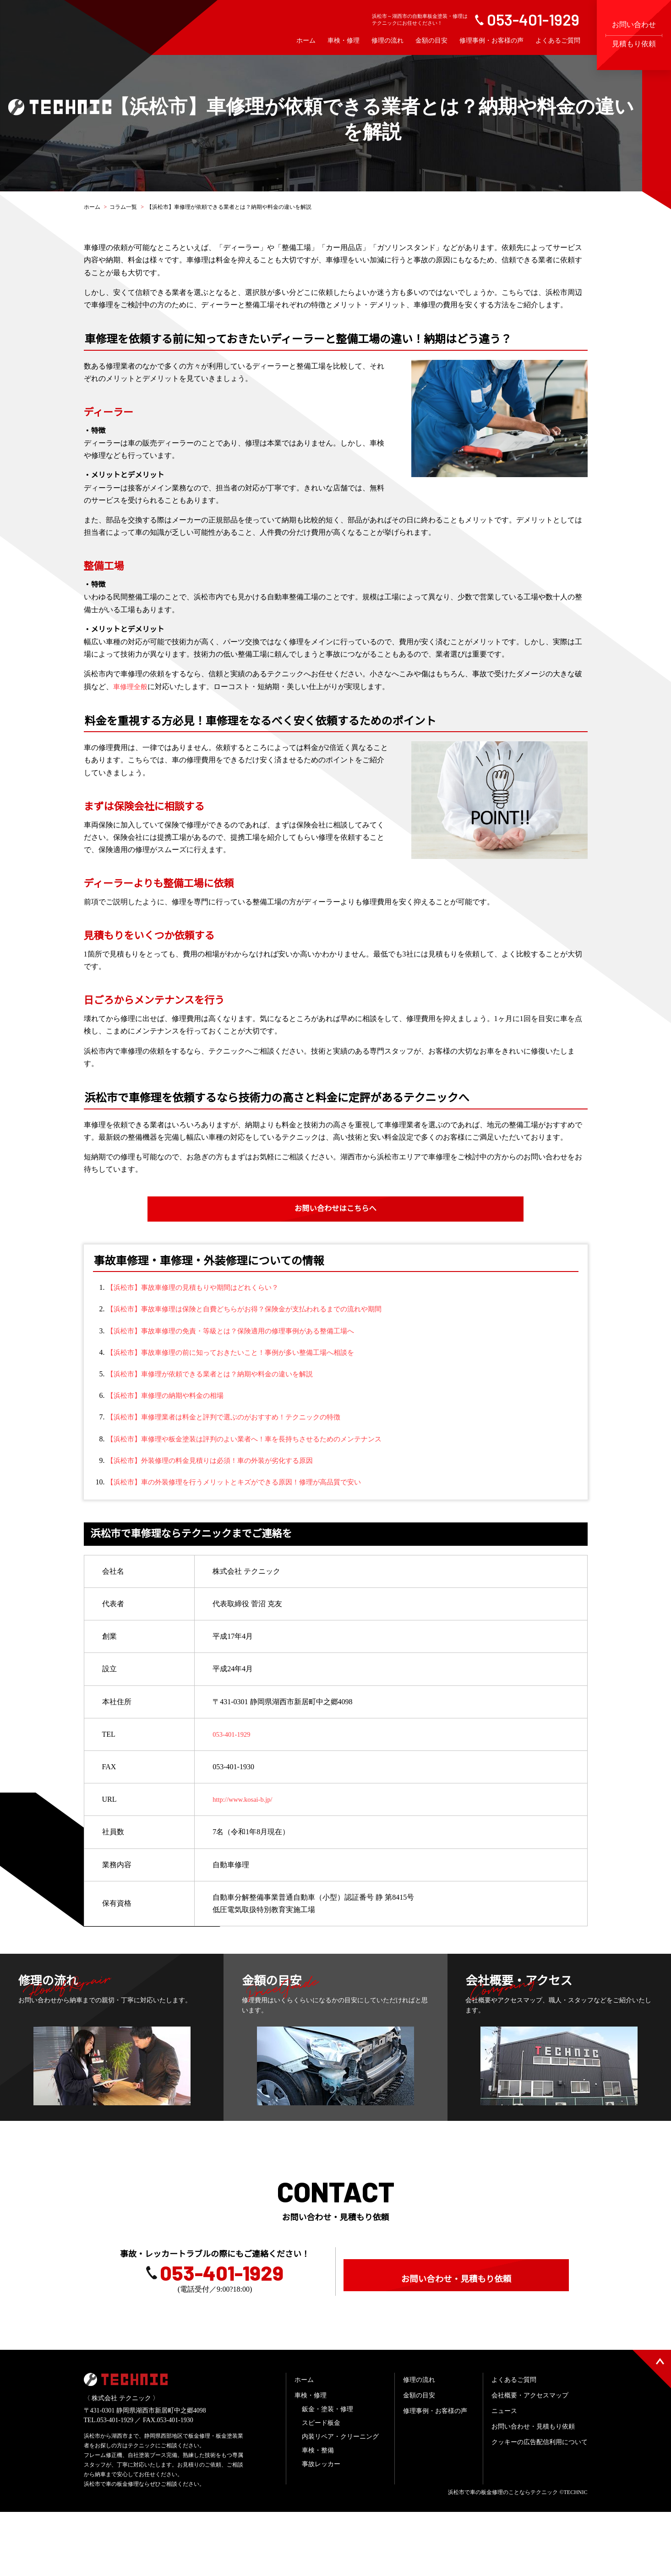 The height and width of the screenshot is (2576, 671). What do you see at coordinates (340, 2500) in the screenshot?
I see `内装リペア・クリーニング` at bounding box center [340, 2500].